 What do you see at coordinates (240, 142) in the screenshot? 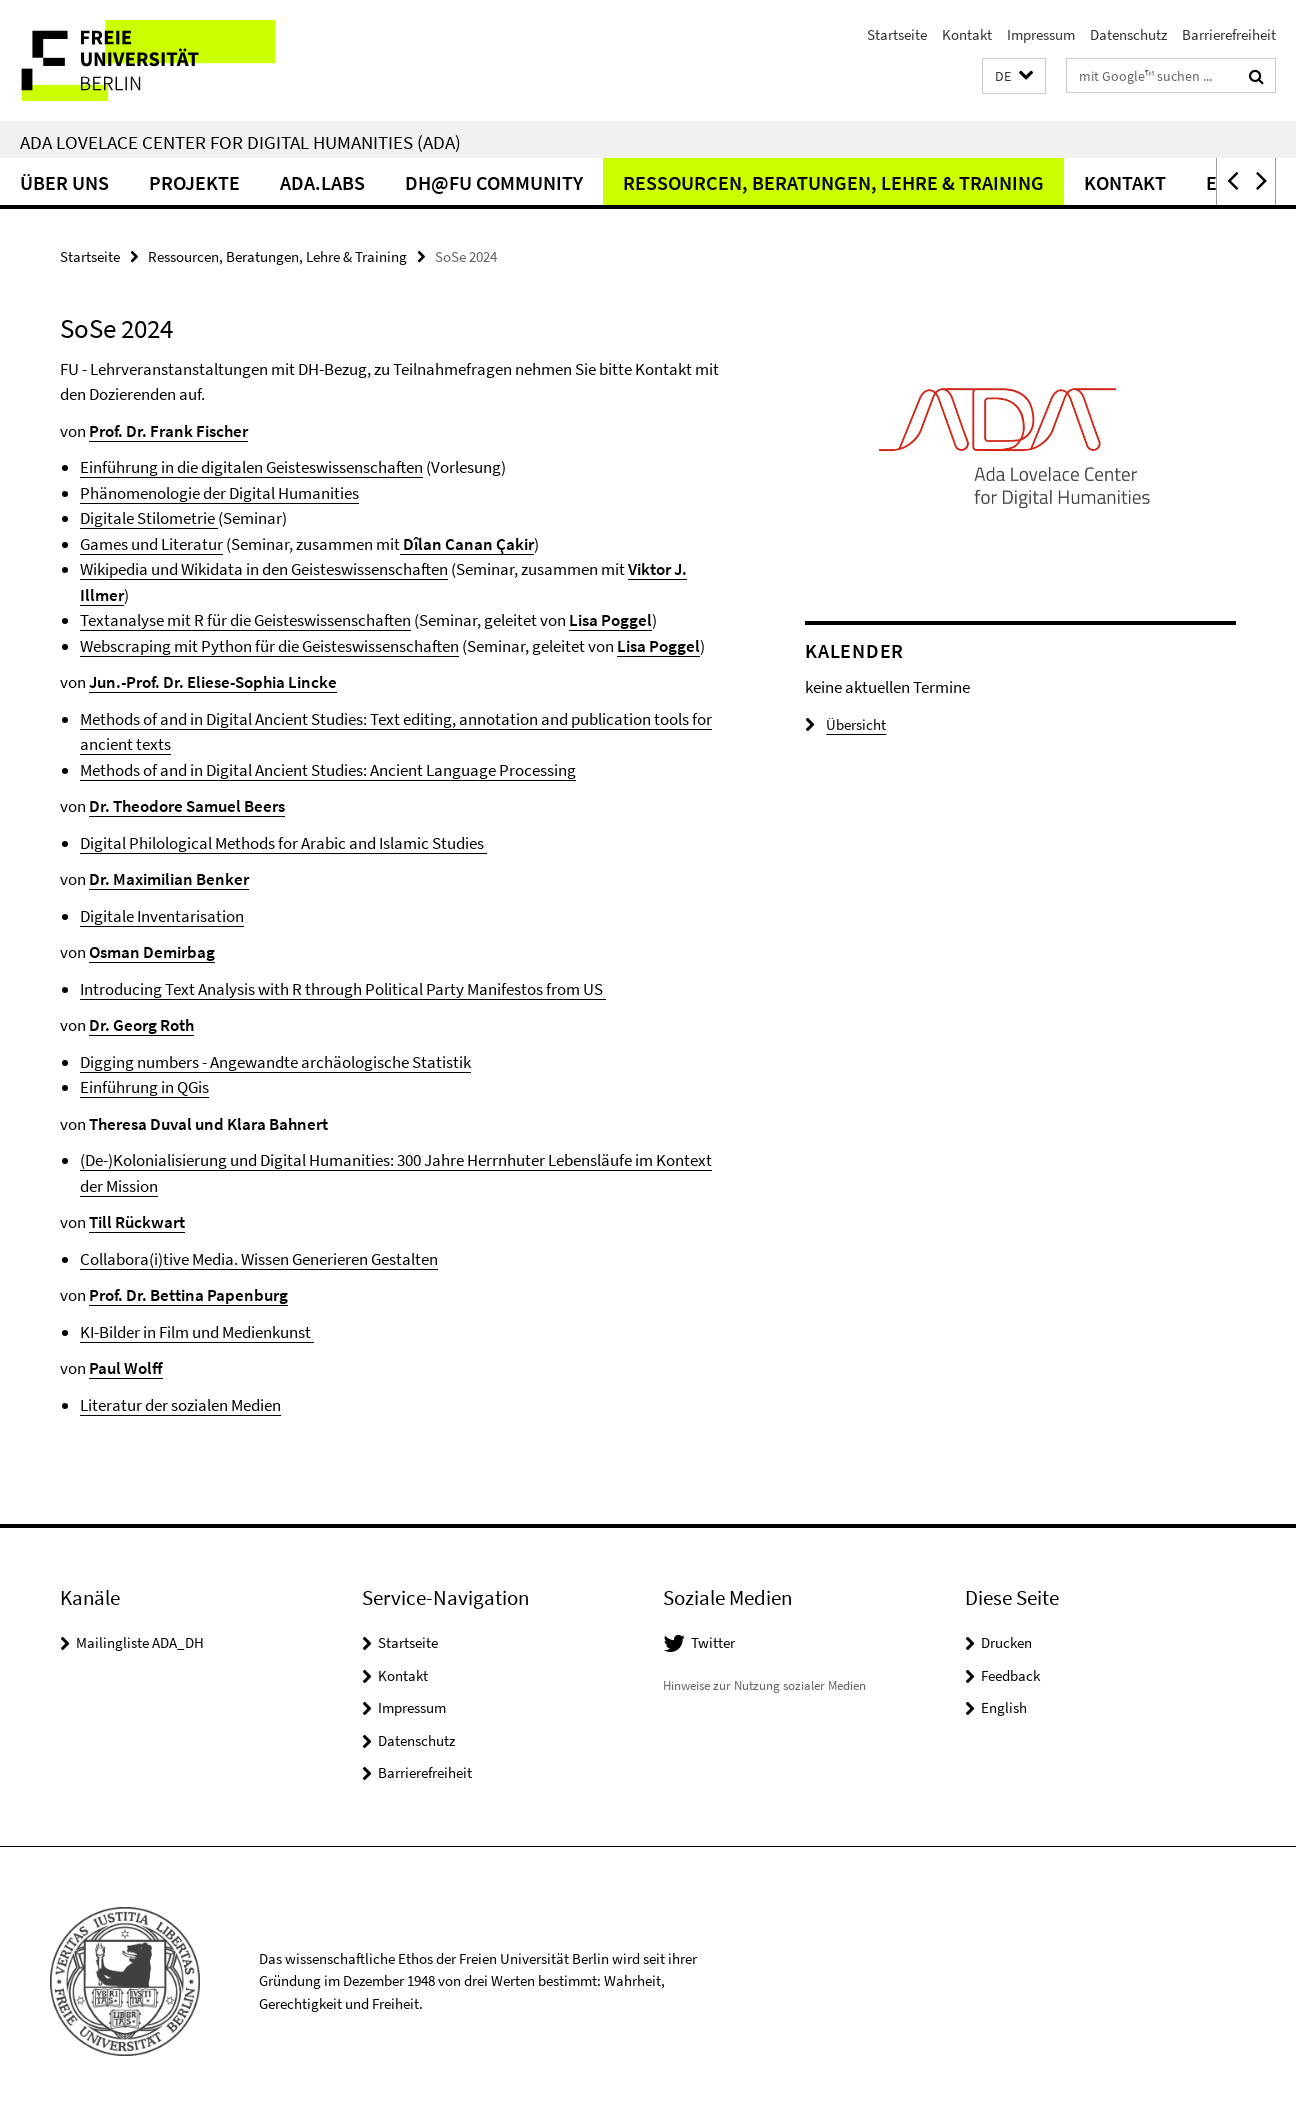
I see `Ada Lovelace Center for Digital Humanities (ADA)` at bounding box center [240, 142].